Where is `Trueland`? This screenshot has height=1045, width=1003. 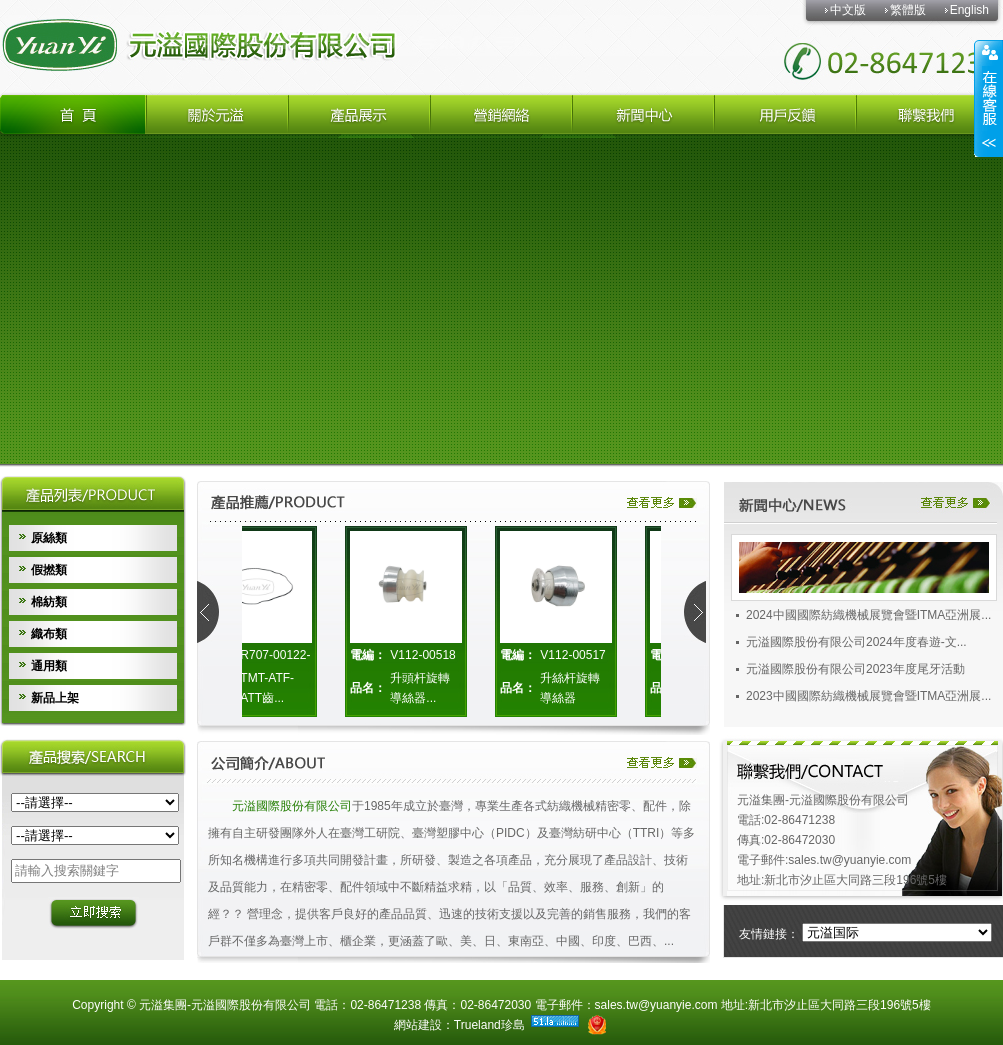 Trueland is located at coordinates (477, 1025).